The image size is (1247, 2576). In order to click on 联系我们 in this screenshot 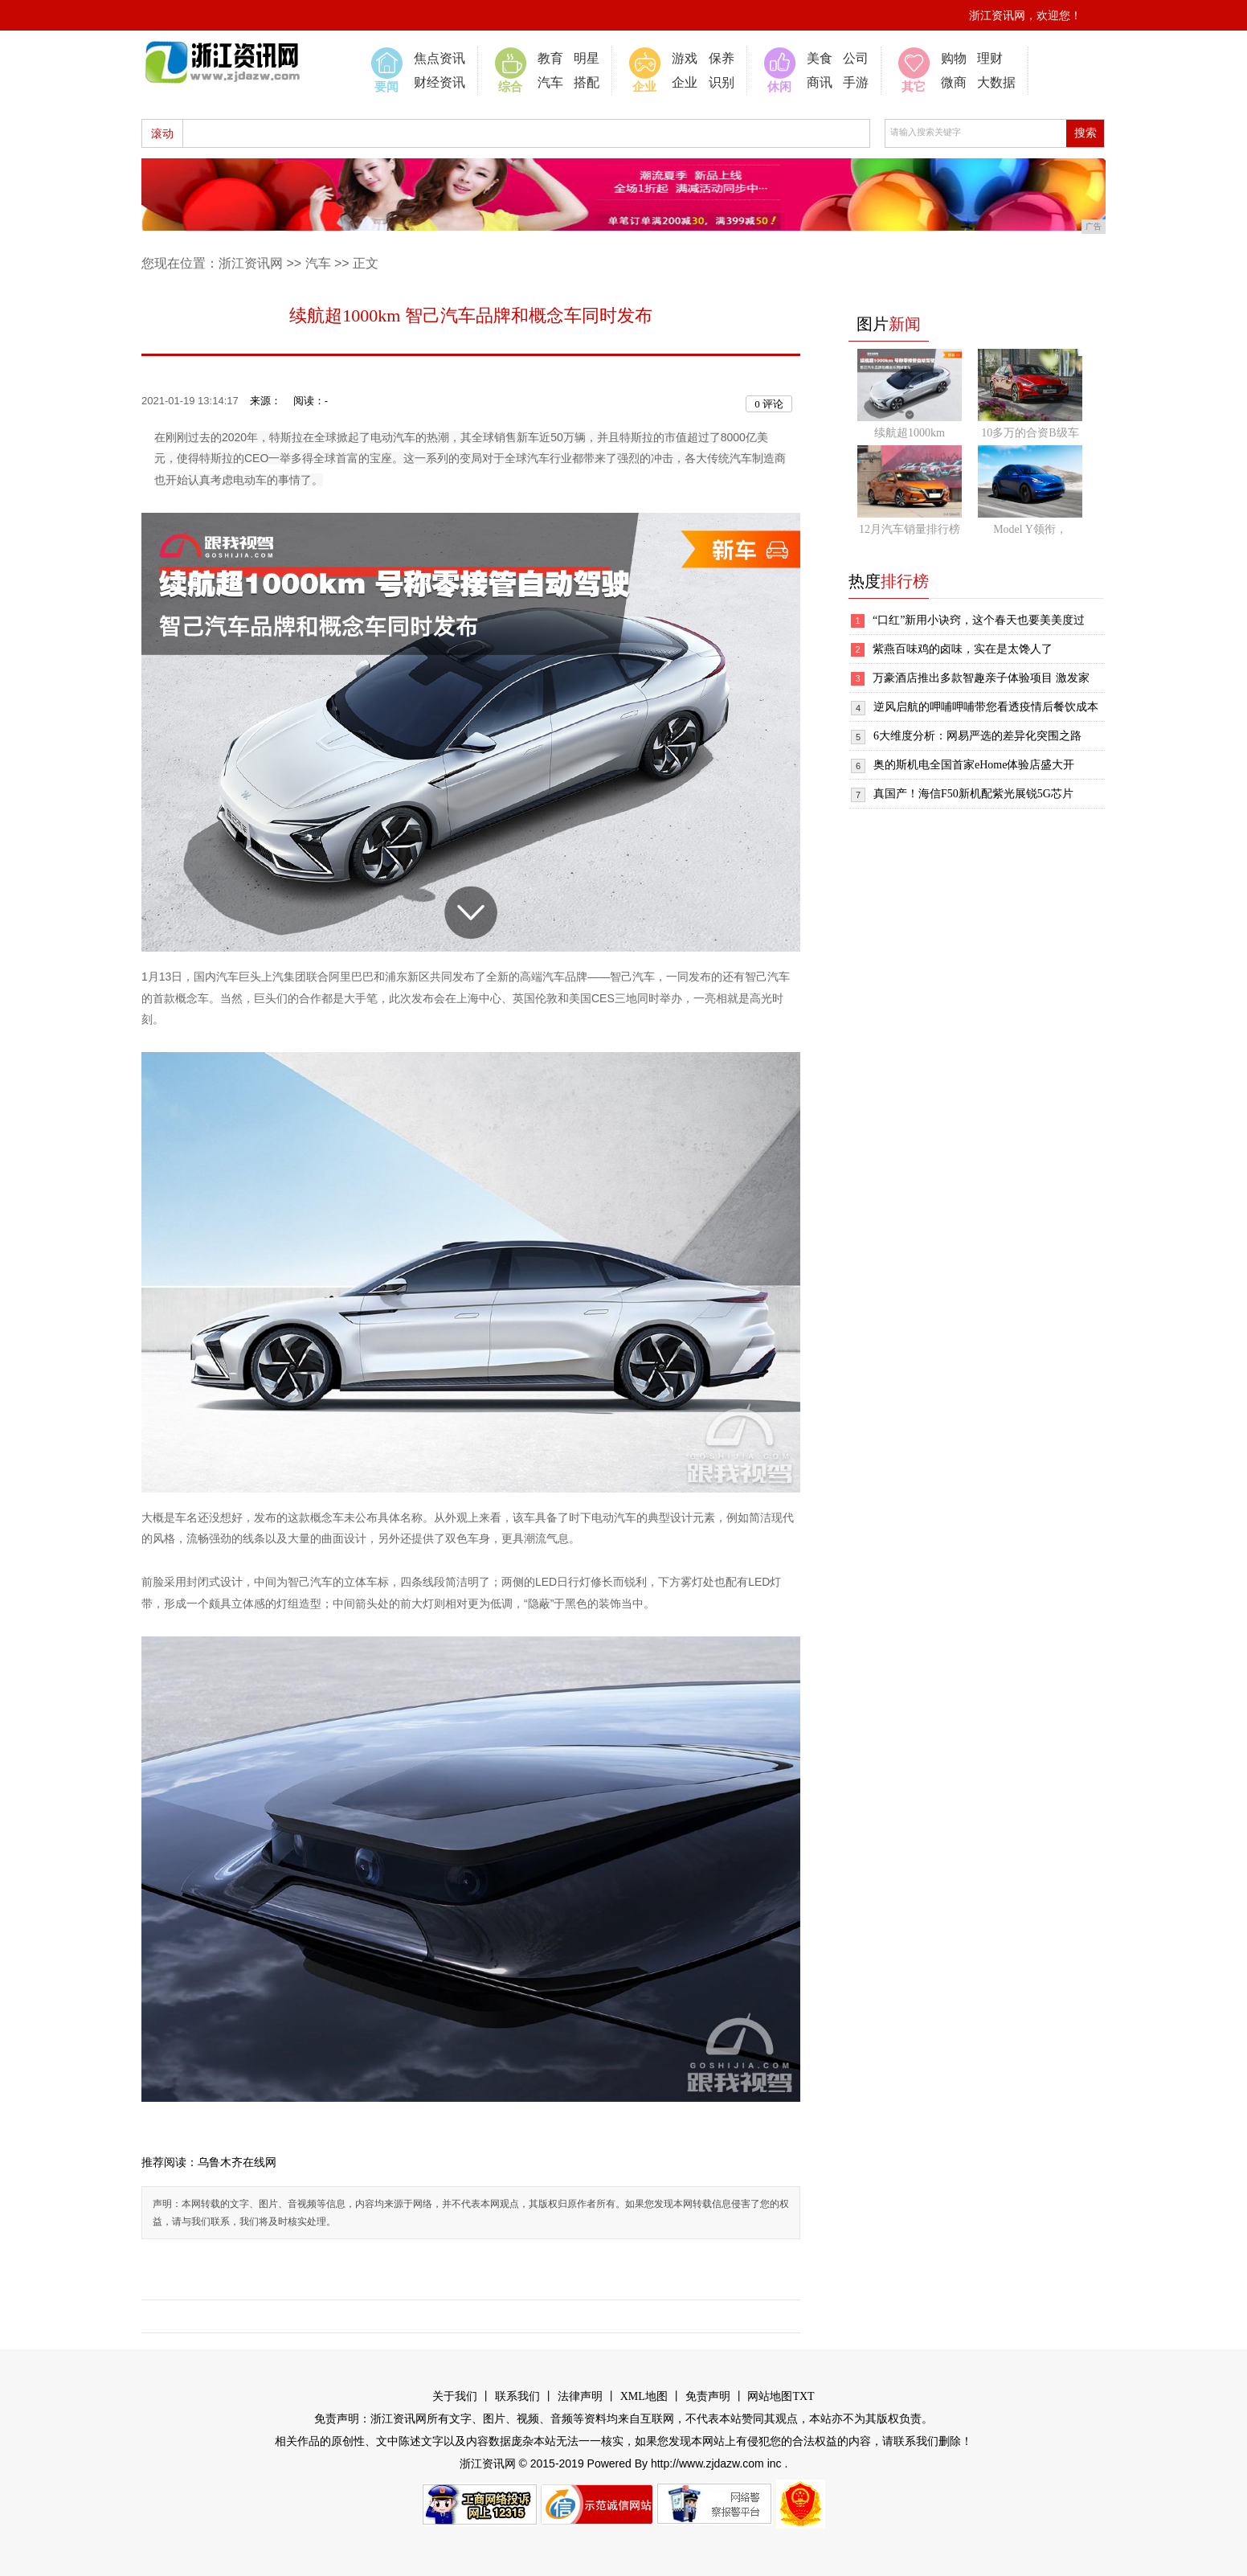, I will do `click(517, 2396)`.